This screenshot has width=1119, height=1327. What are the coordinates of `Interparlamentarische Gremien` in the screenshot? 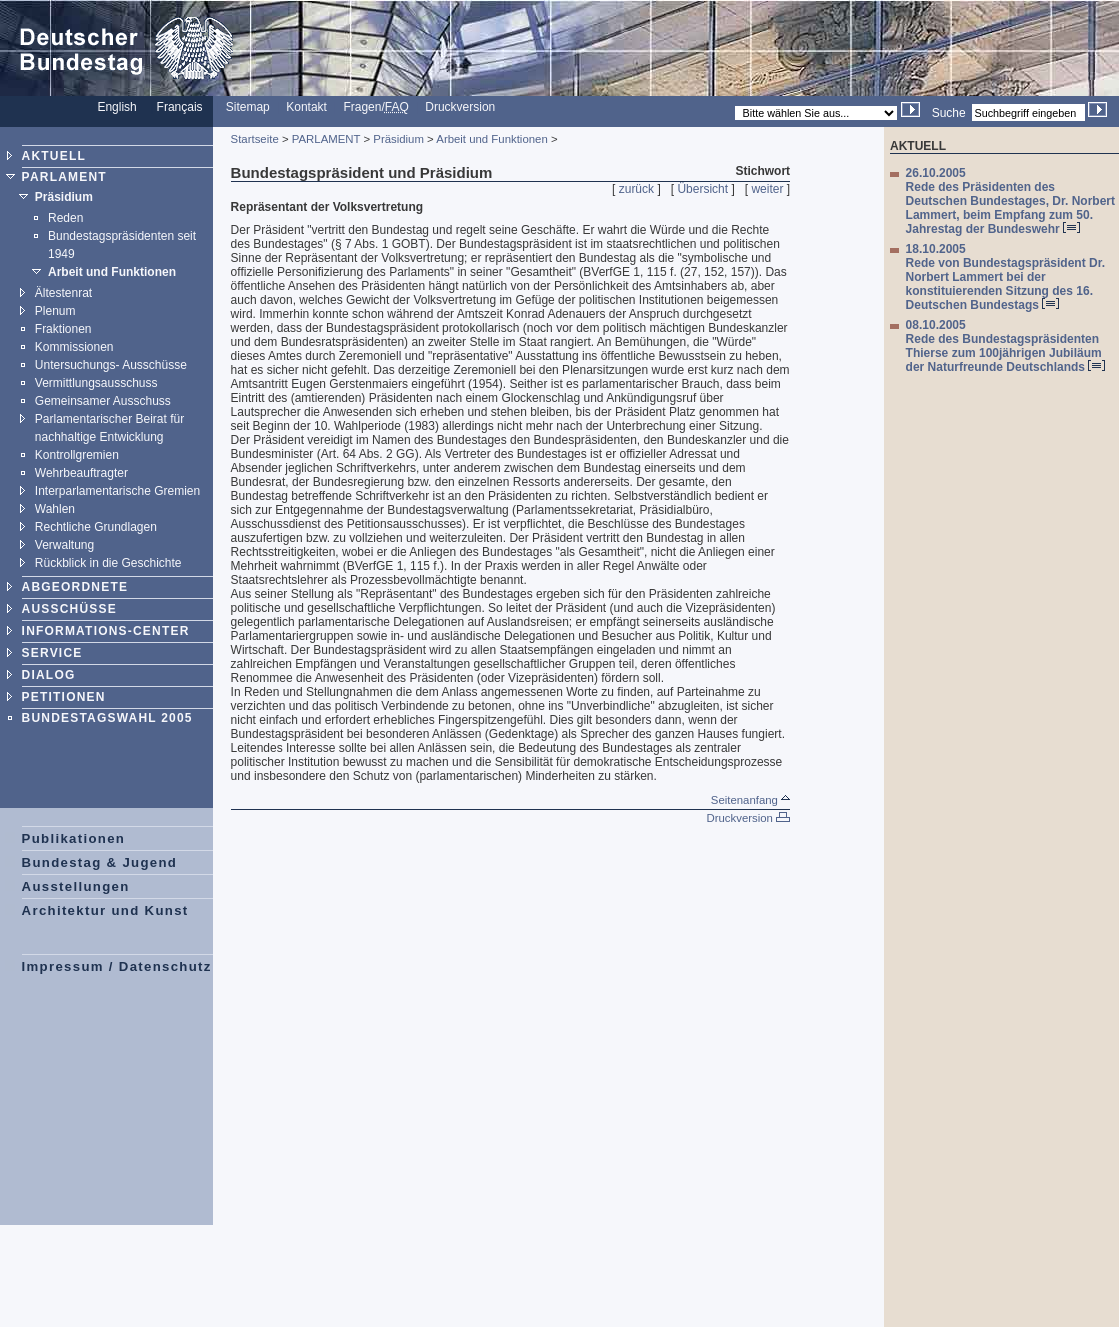 It's located at (117, 491).